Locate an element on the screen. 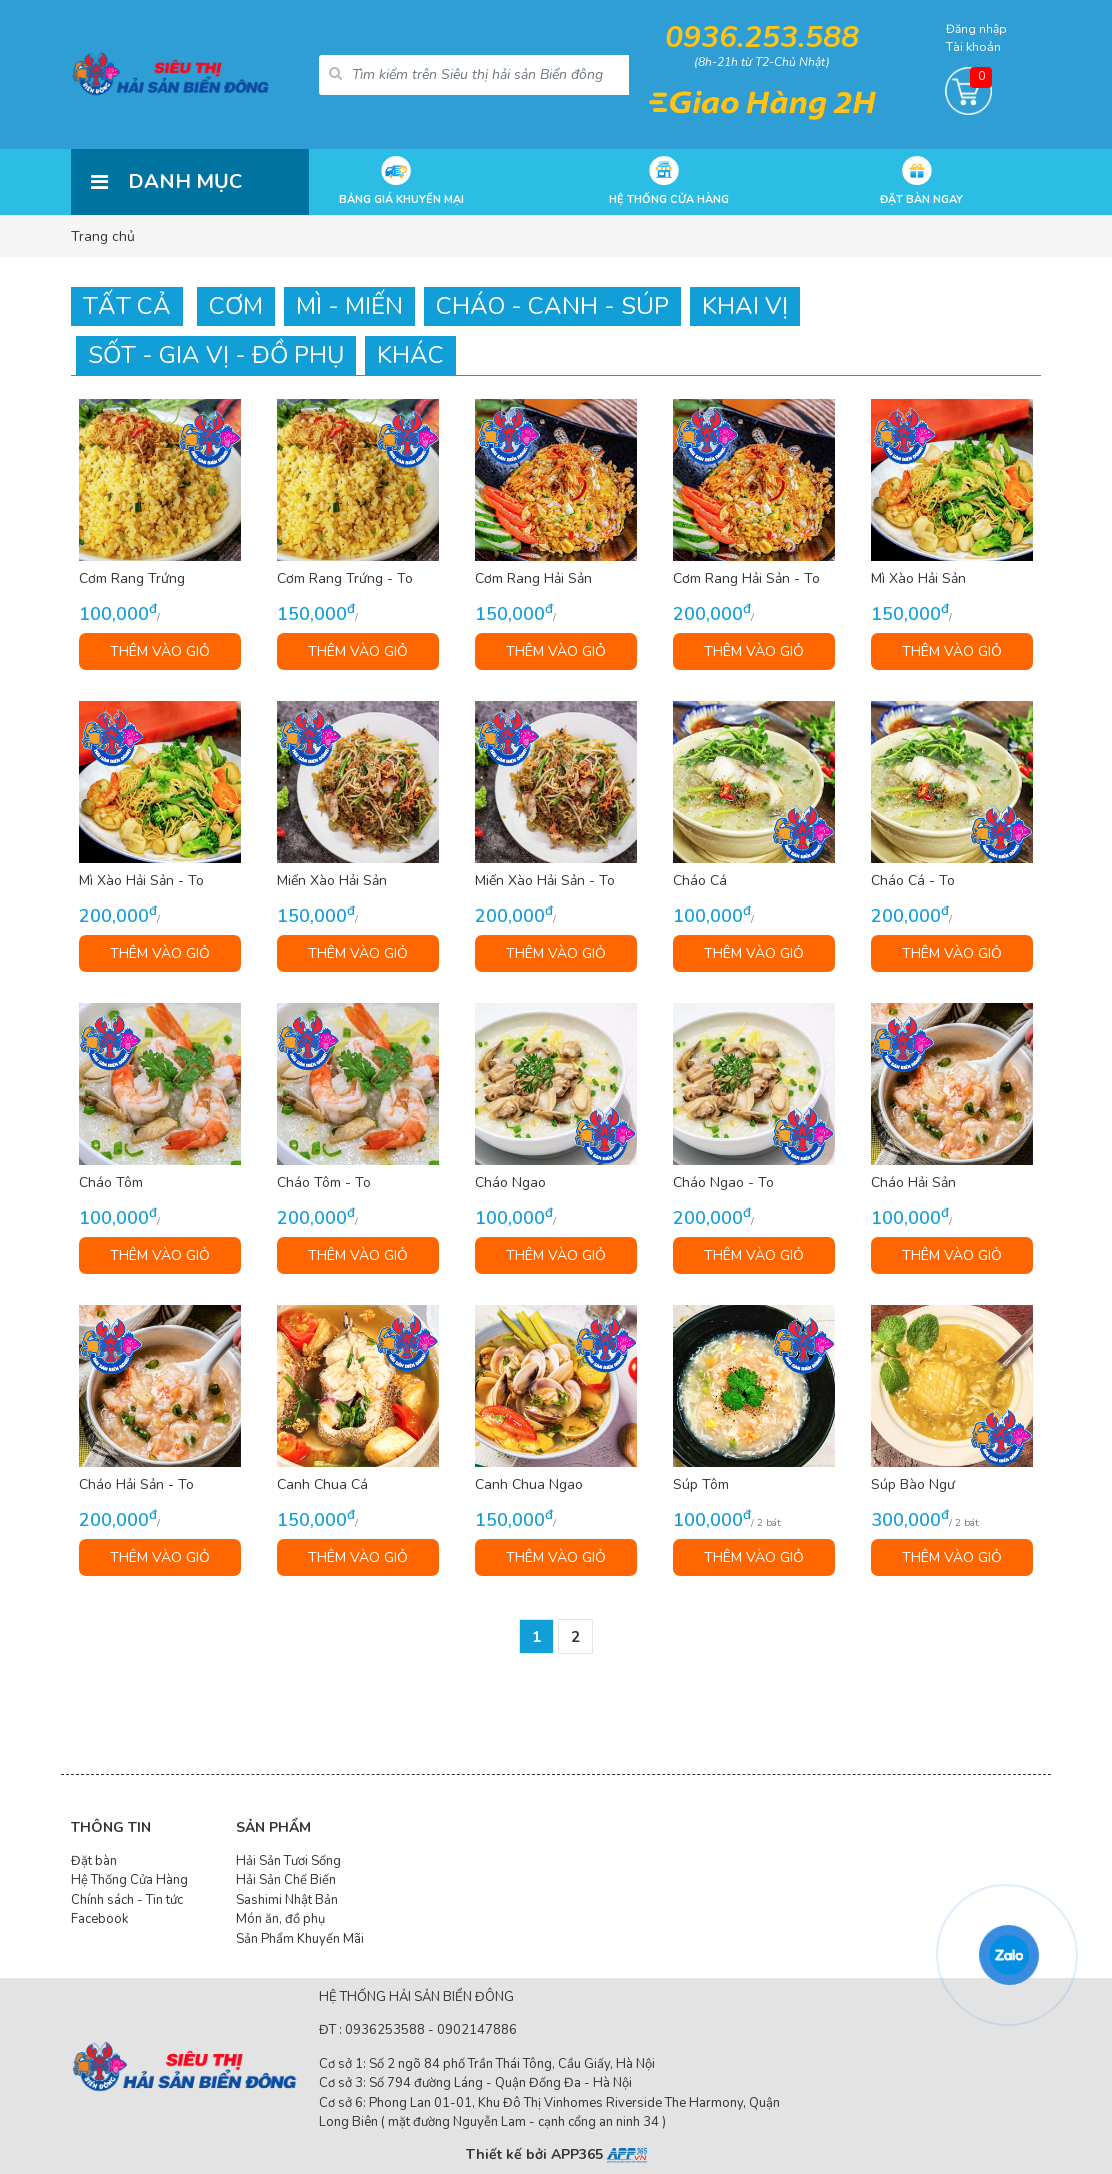 This screenshot has height=2174, width=1112. Canh Chua Cá is located at coordinates (322, 1485).